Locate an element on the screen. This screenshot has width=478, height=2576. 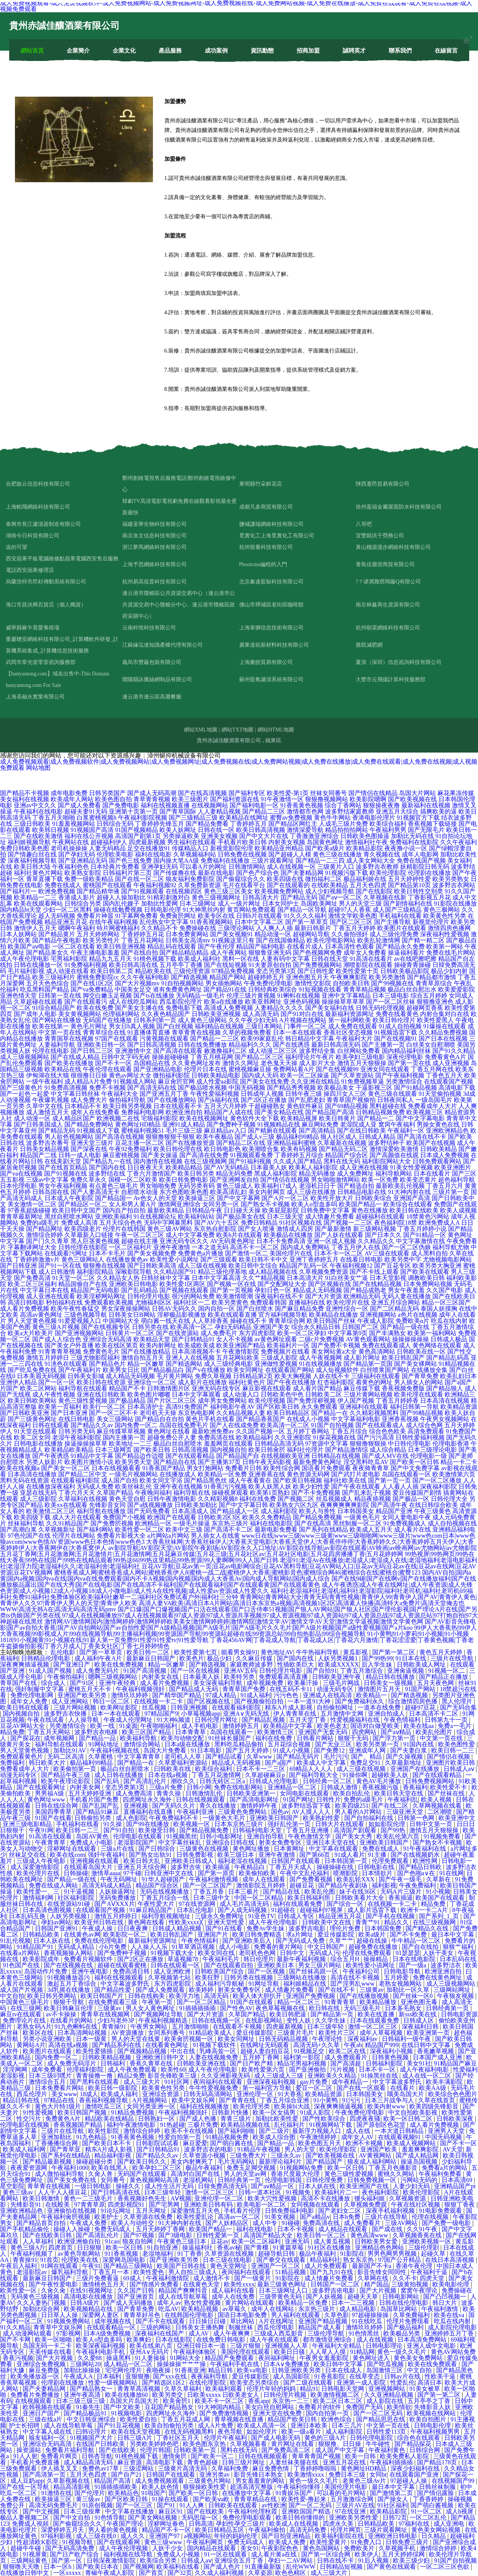
国产精品美女久 is located at coordinates (47, 952).